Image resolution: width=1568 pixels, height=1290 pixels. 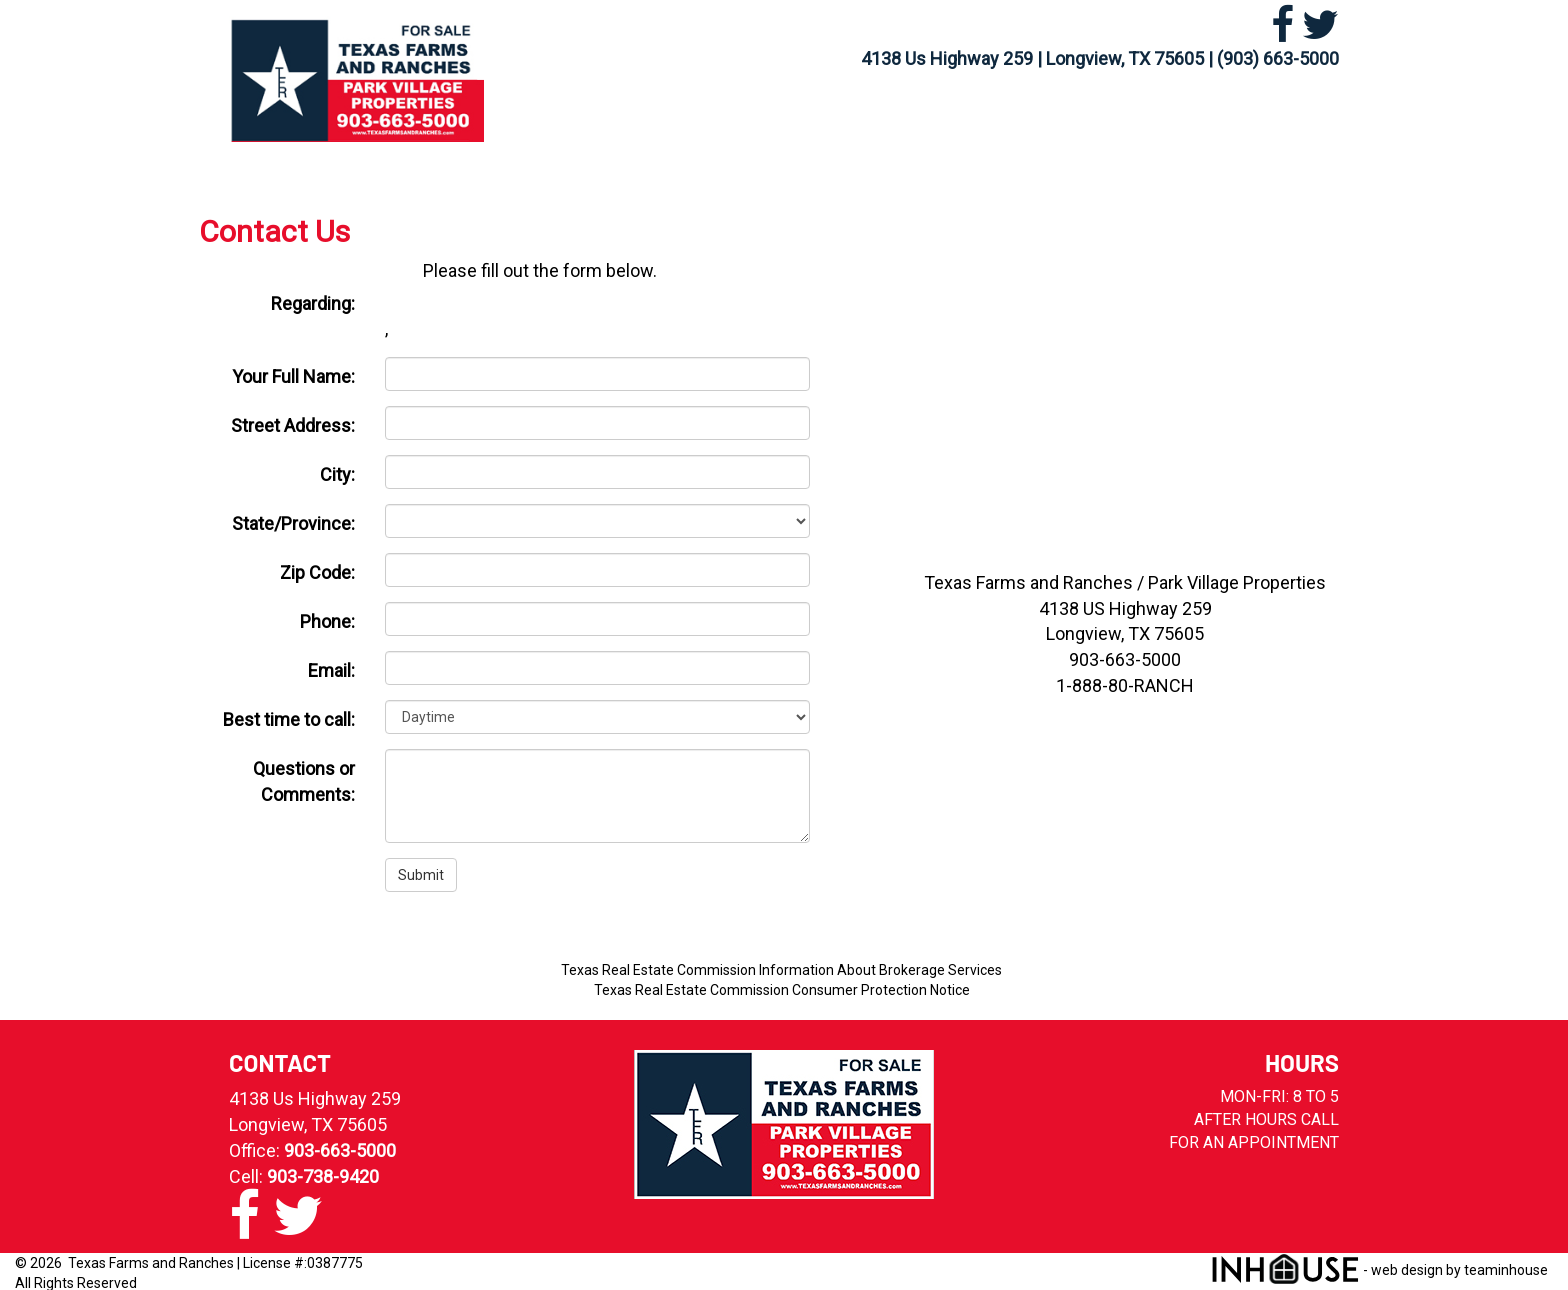 I want to click on 903-663-5000, so click(x=340, y=1150).